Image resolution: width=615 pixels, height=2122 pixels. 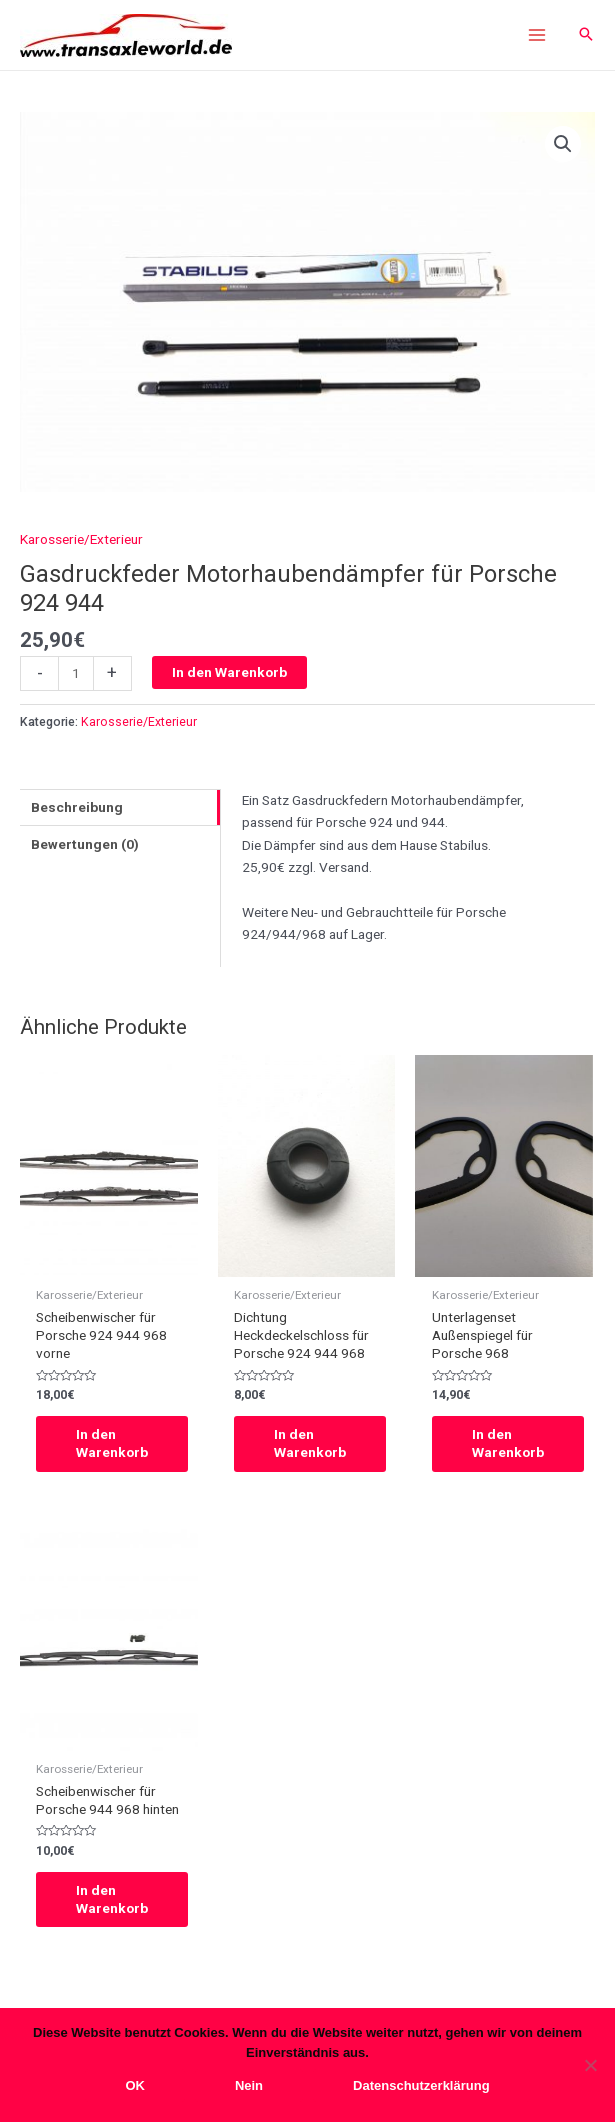 I want to click on [tab], so click(x=120, y=807).